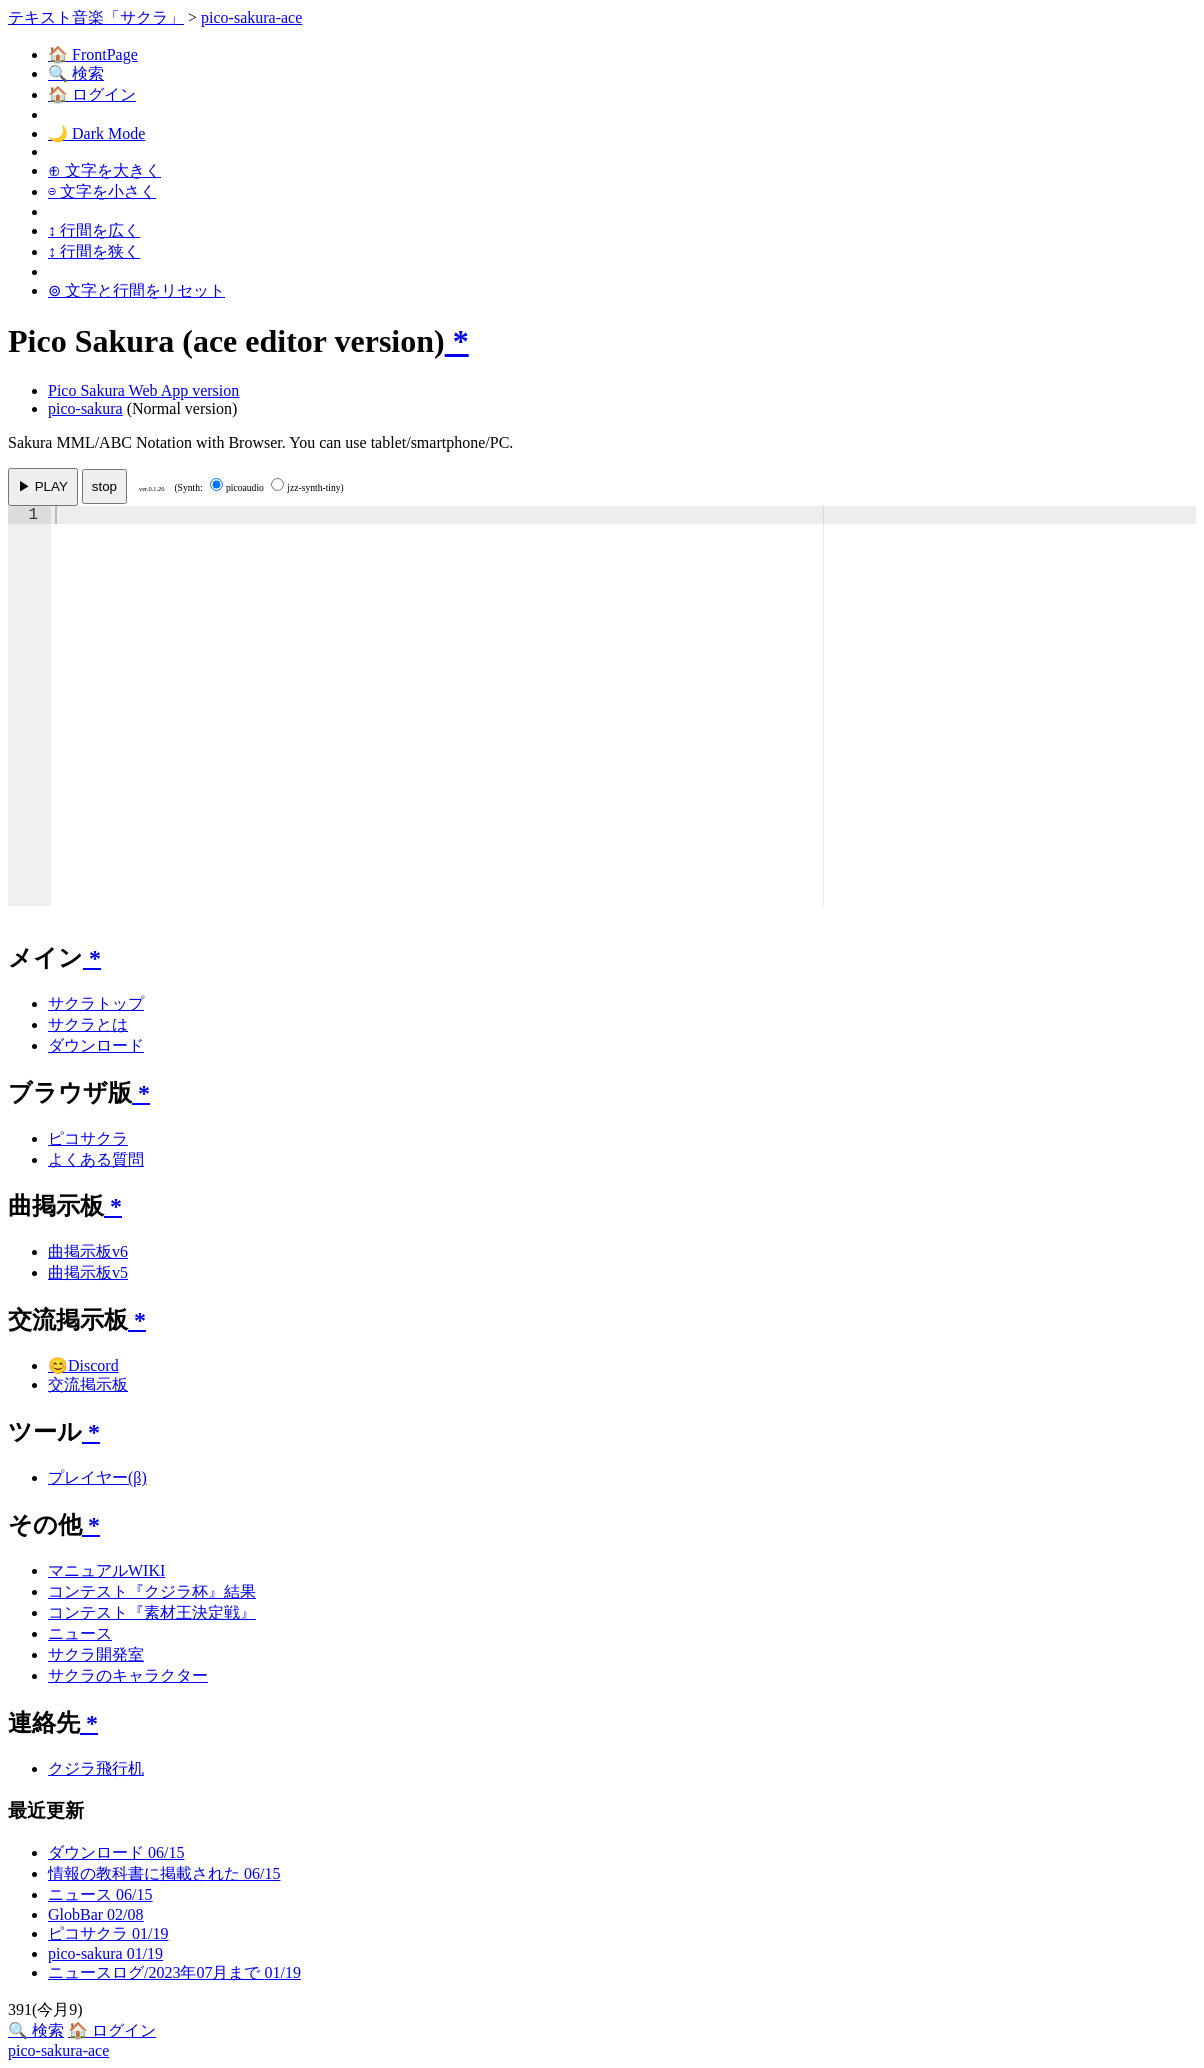 This screenshot has height=2068, width=1204. I want to click on pico-sakura-ace, so click(251, 17).